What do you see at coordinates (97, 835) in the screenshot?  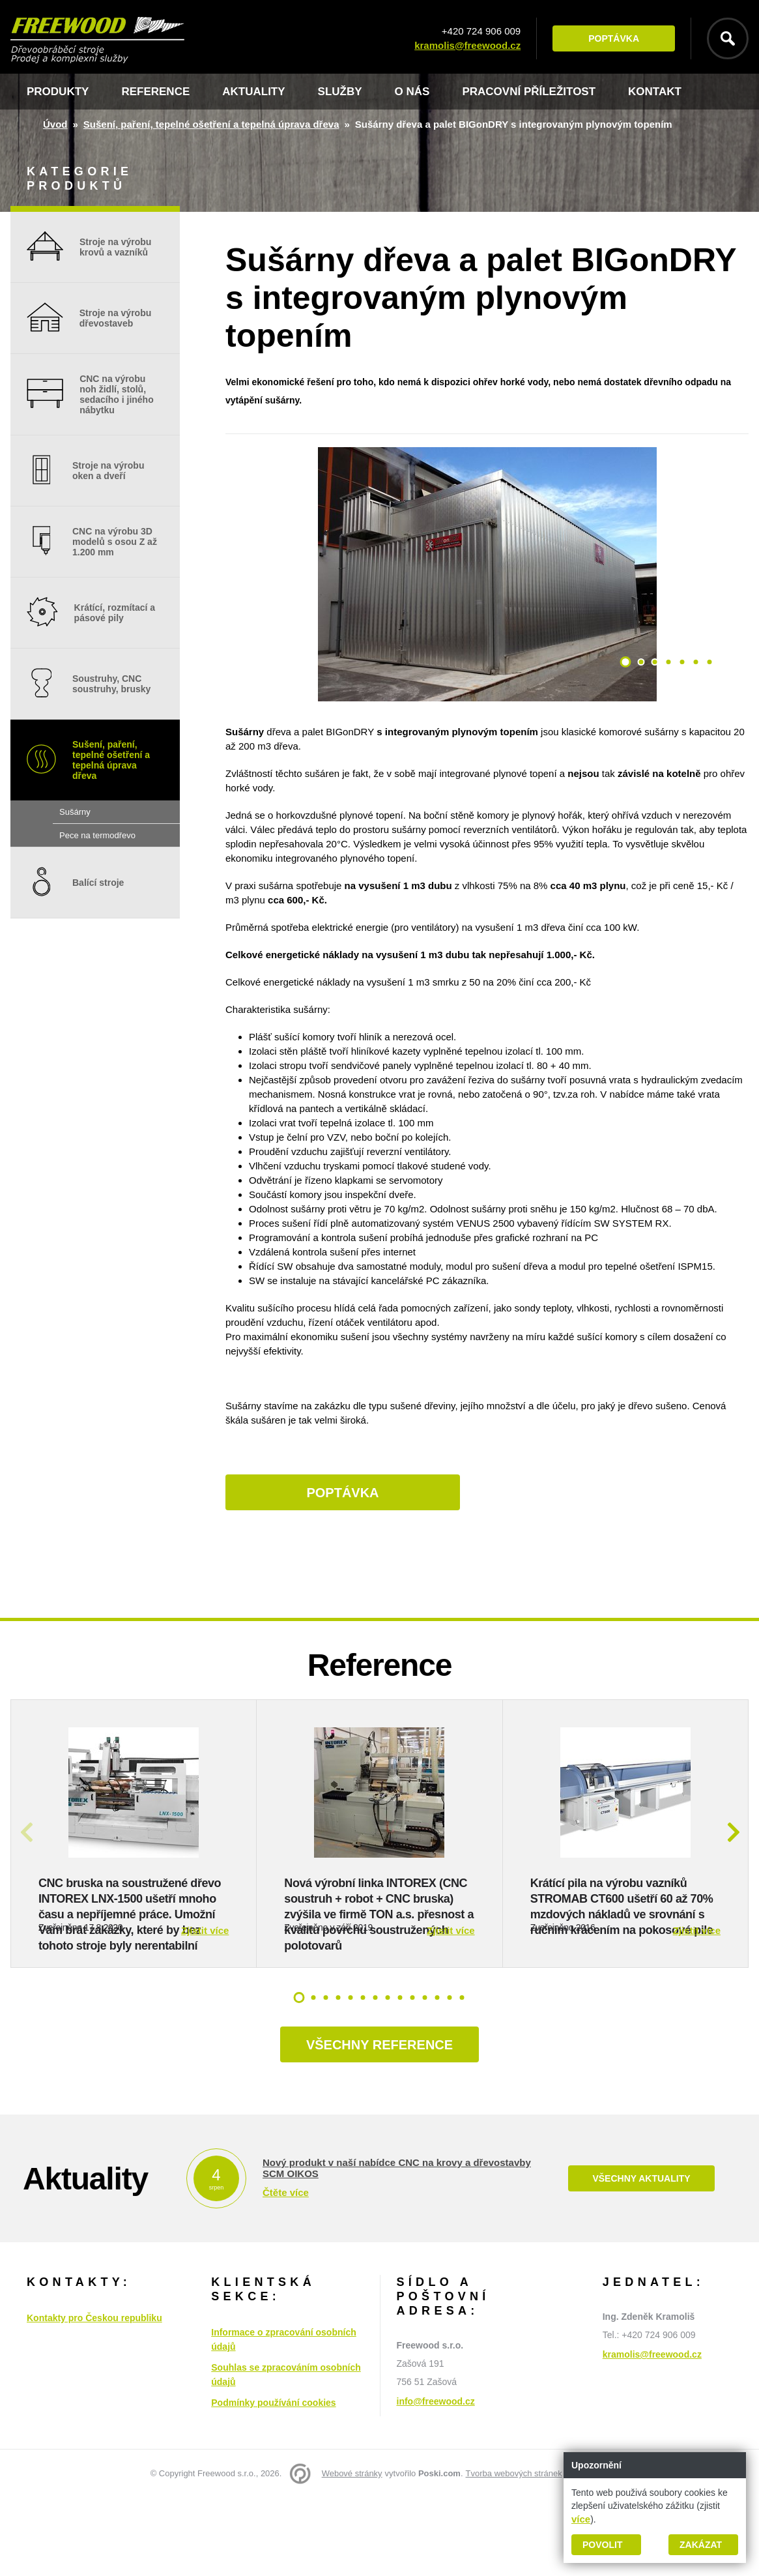 I see `Pece na termodřevo` at bounding box center [97, 835].